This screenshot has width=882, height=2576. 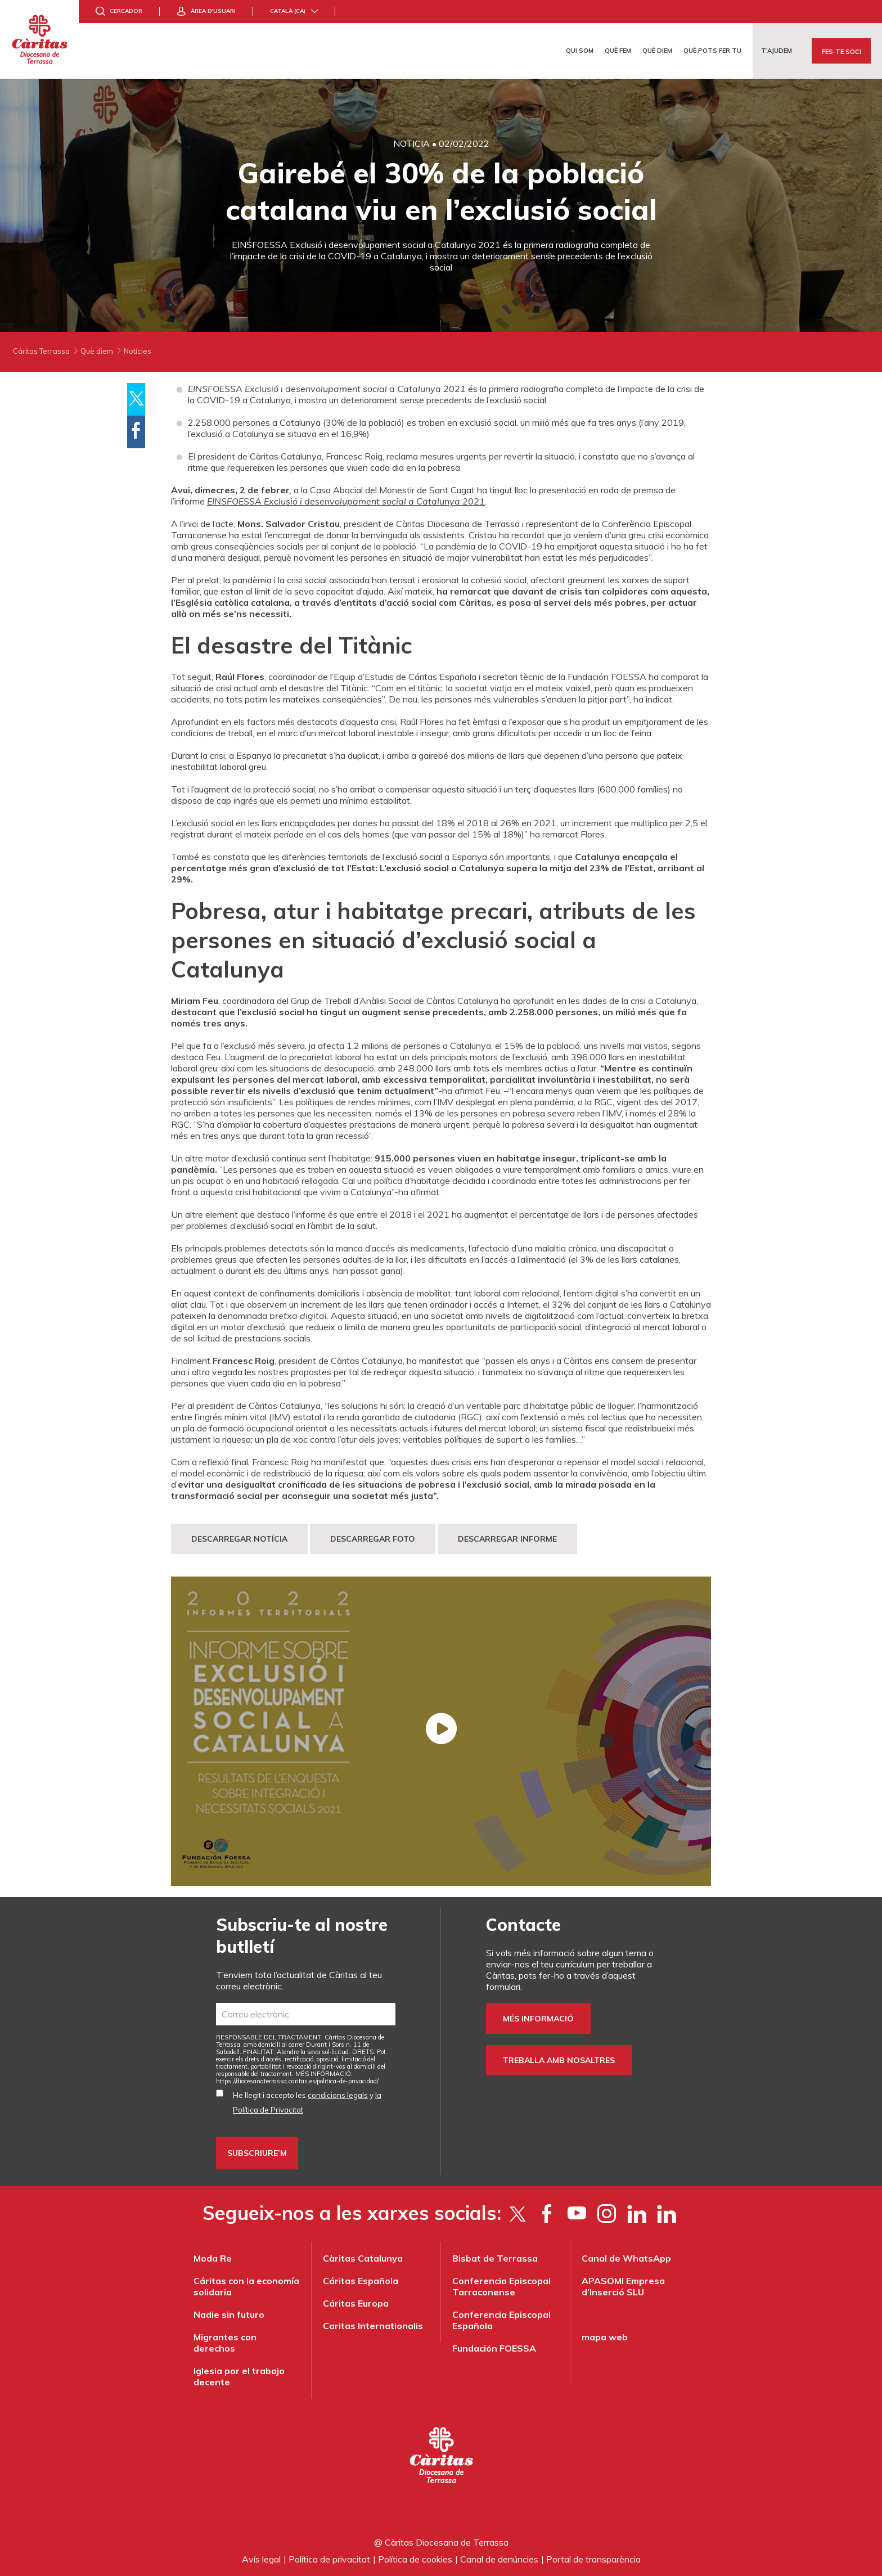 What do you see at coordinates (559, 2060) in the screenshot?
I see `Treballa amb nosaltres` at bounding box center [559, 2060].